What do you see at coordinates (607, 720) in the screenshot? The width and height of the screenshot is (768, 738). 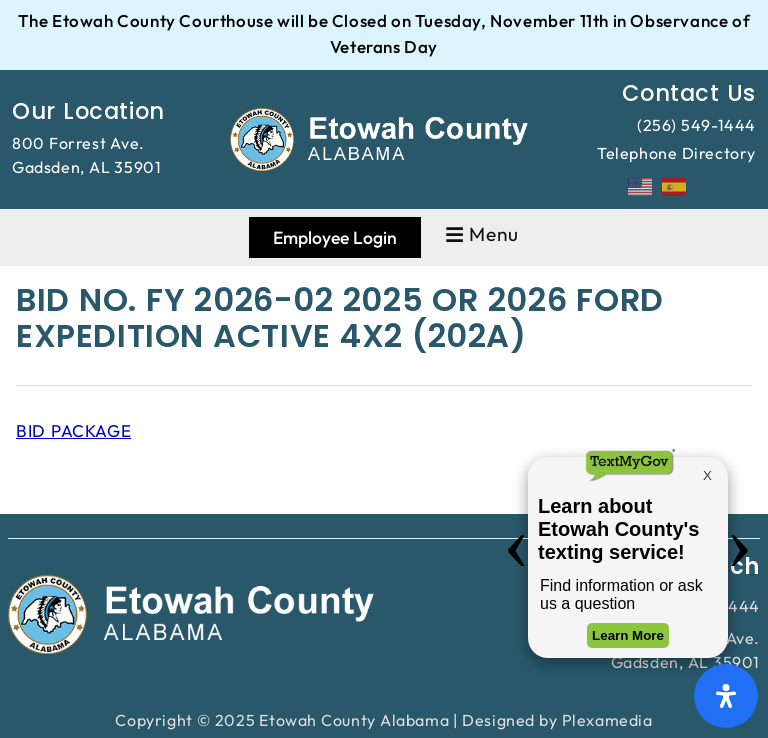 I see `Plexamedia` at bounding box center [607, 720].